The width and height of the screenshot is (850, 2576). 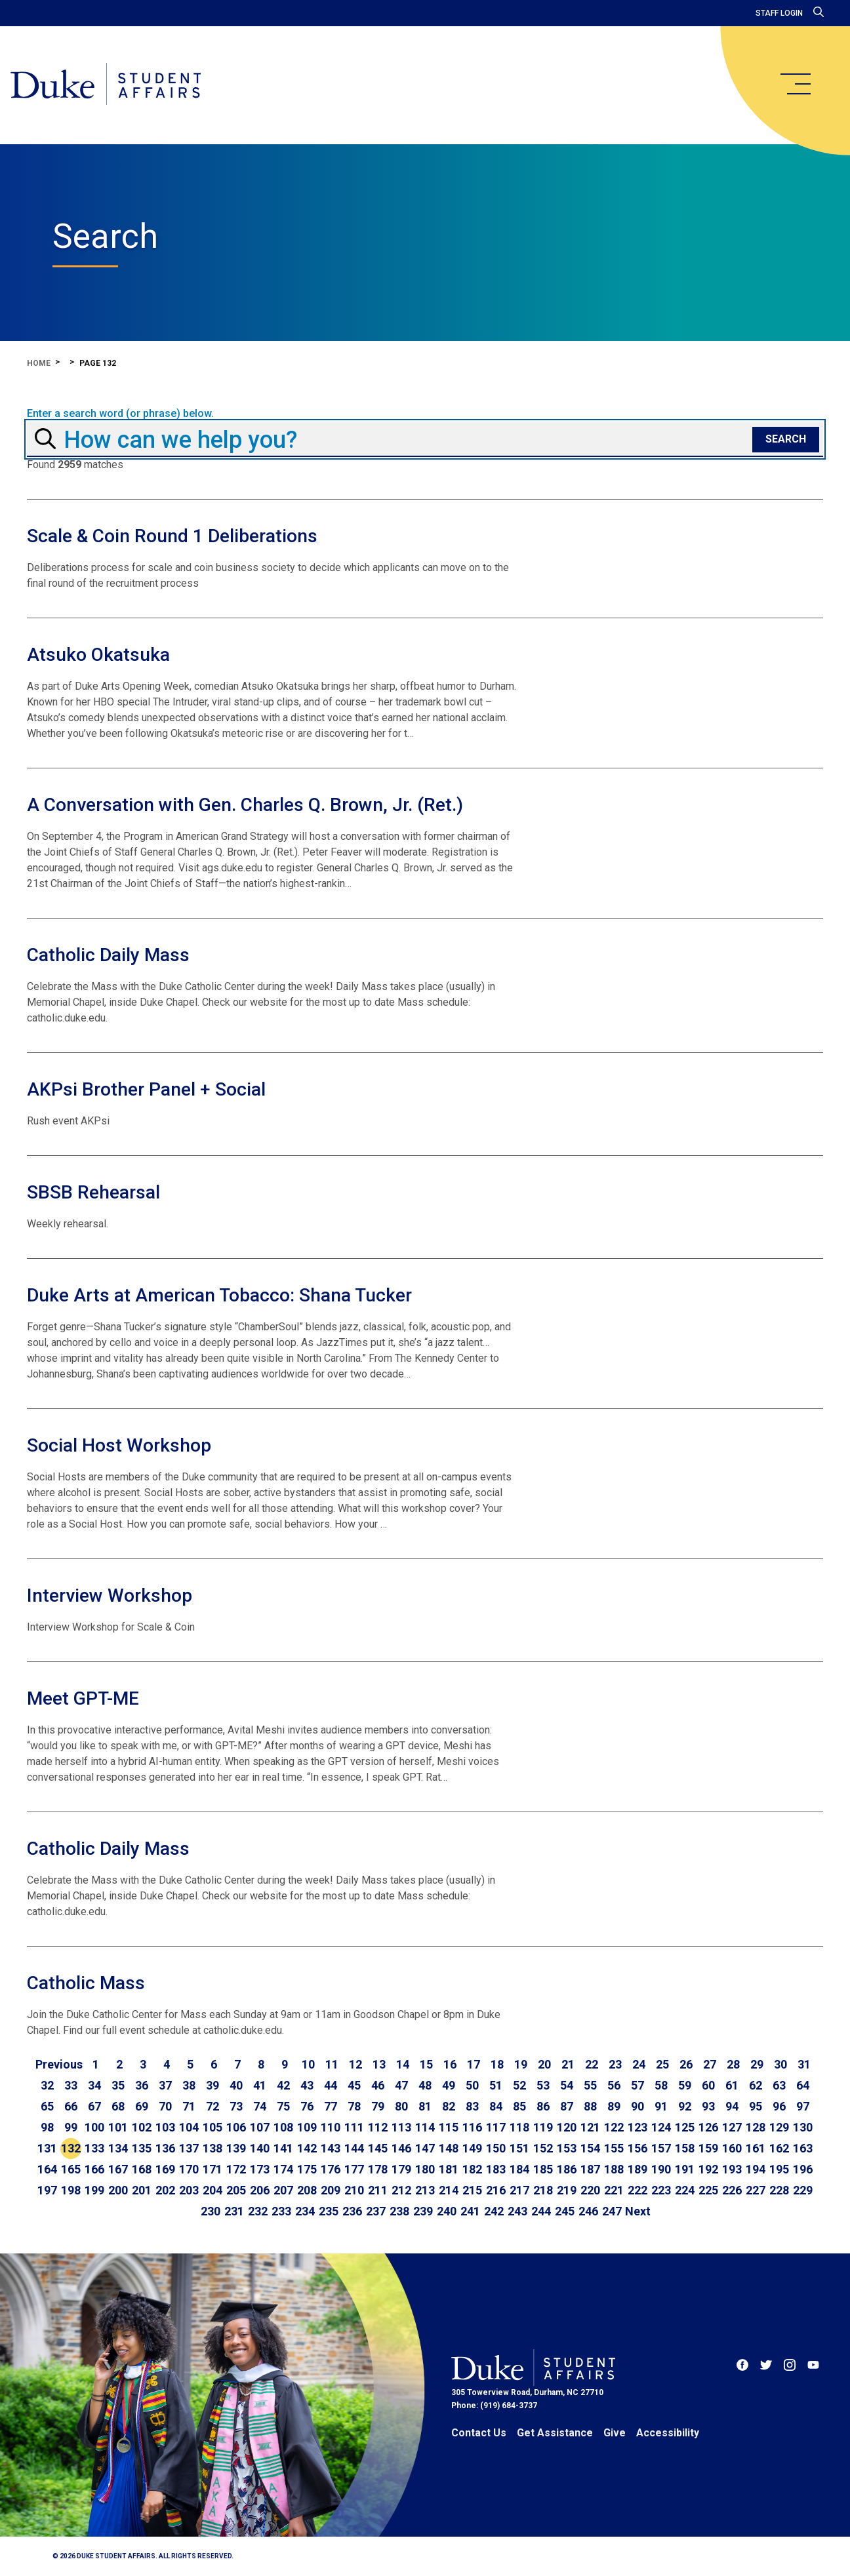 What do you see at coordinates (685, 2127) in the screenshot?
I see `125` at bounding box center [685, 2127].